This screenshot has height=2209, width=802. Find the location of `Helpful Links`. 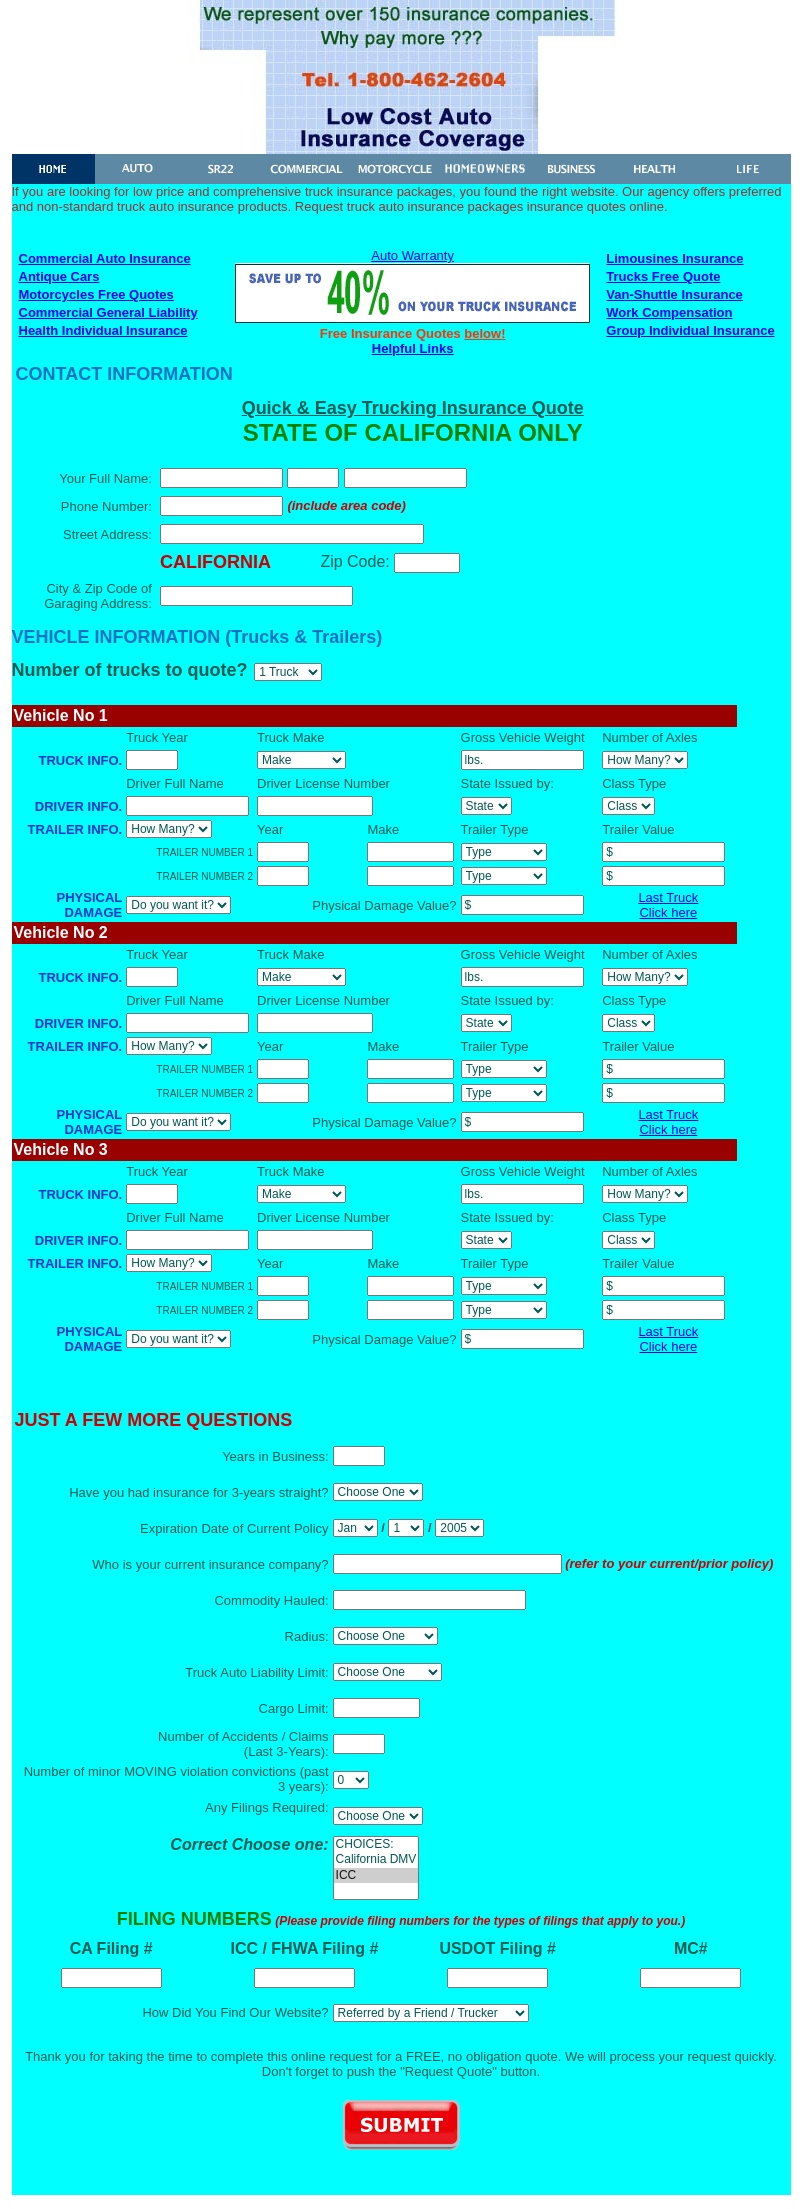

Helpful Links is located at coordinates (413, 348).